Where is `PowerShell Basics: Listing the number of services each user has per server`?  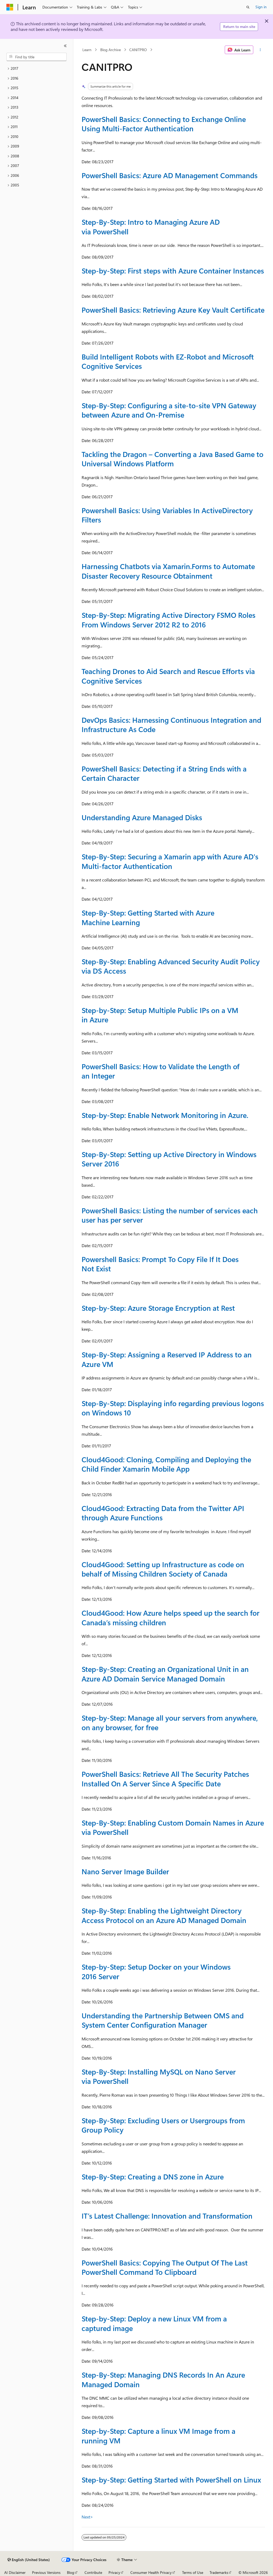 PowerShell Basics: Listing the number of services each user has per server is located at coordinates (170, 1215).